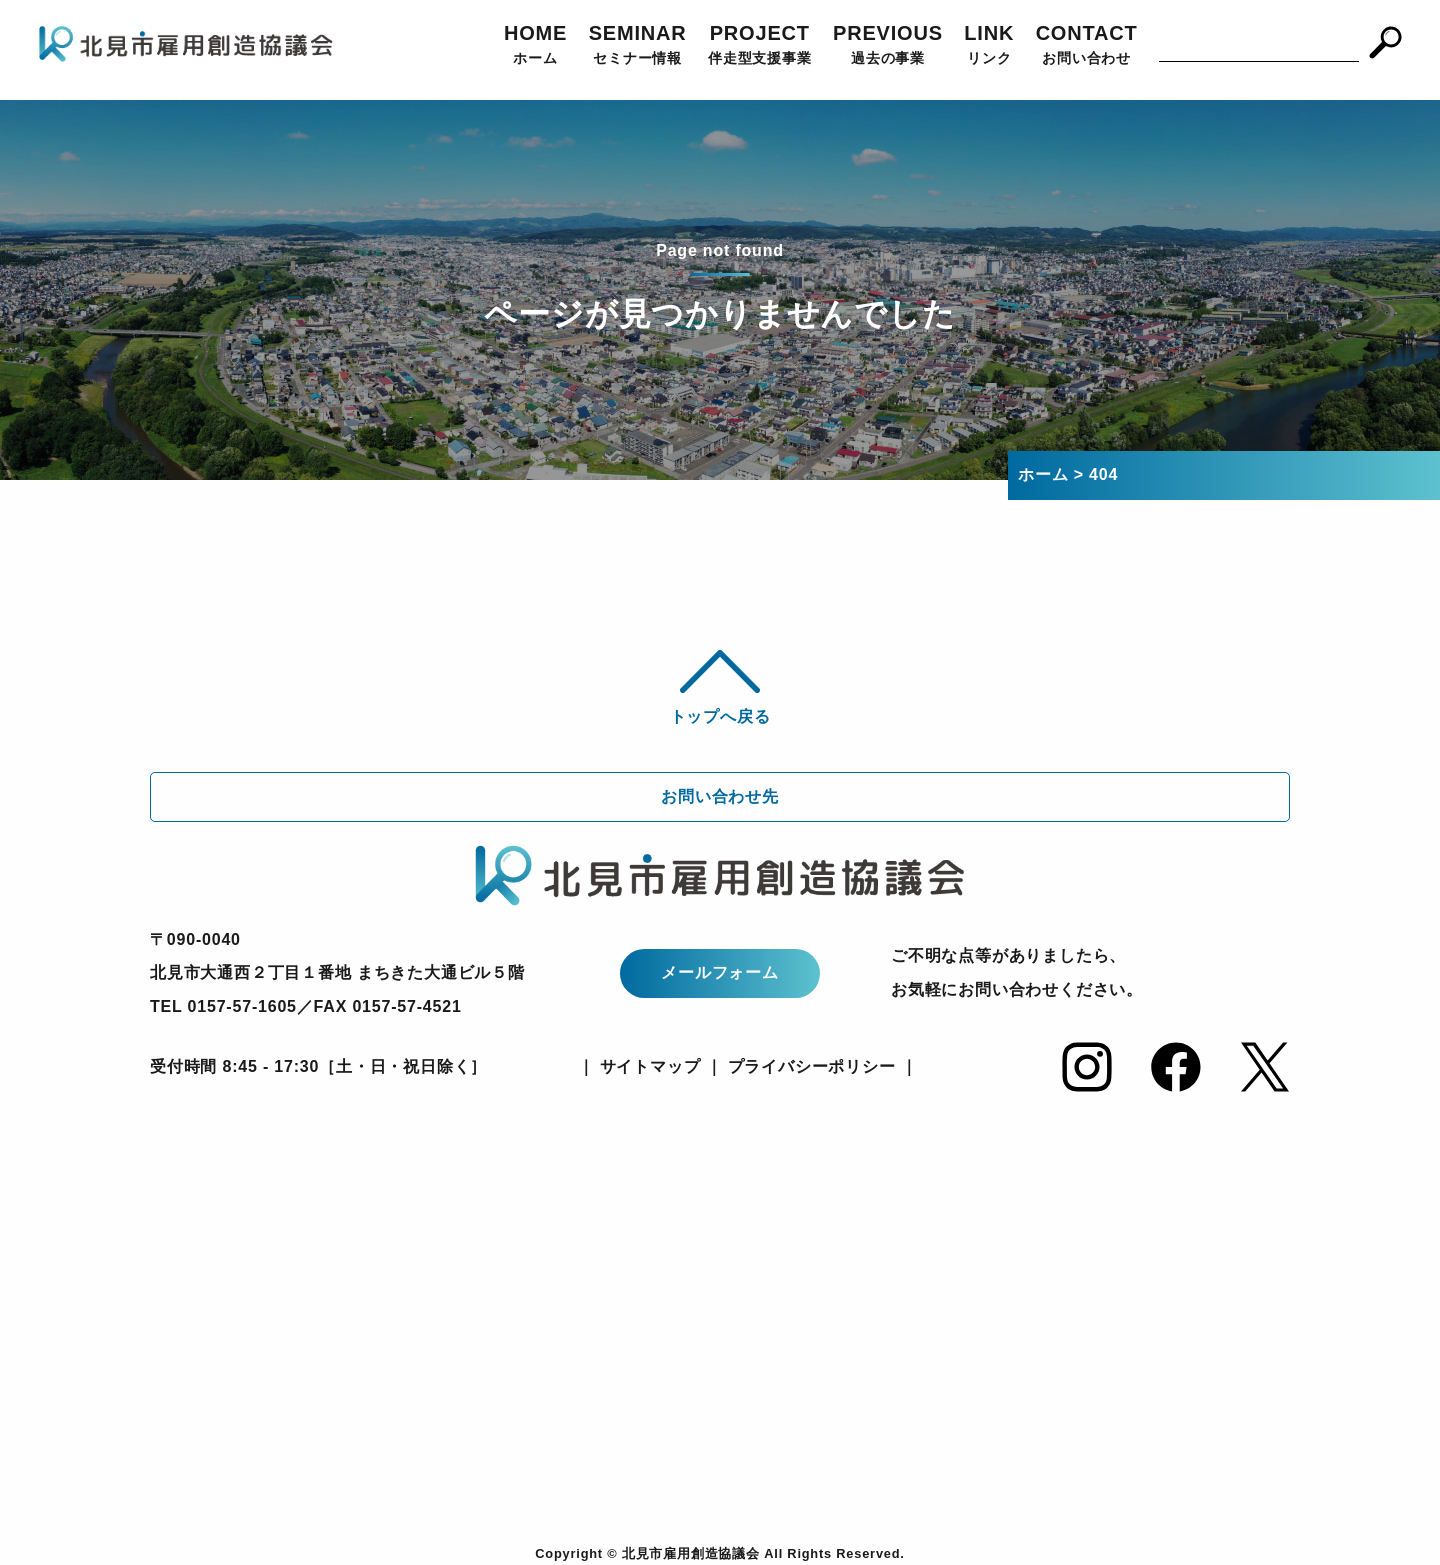 The width and height of the screenshot is (1440, 1565). What do you see at coordinates (989, 46) in the screenshot?
I see `LINK` at bounding box center [989, 46].